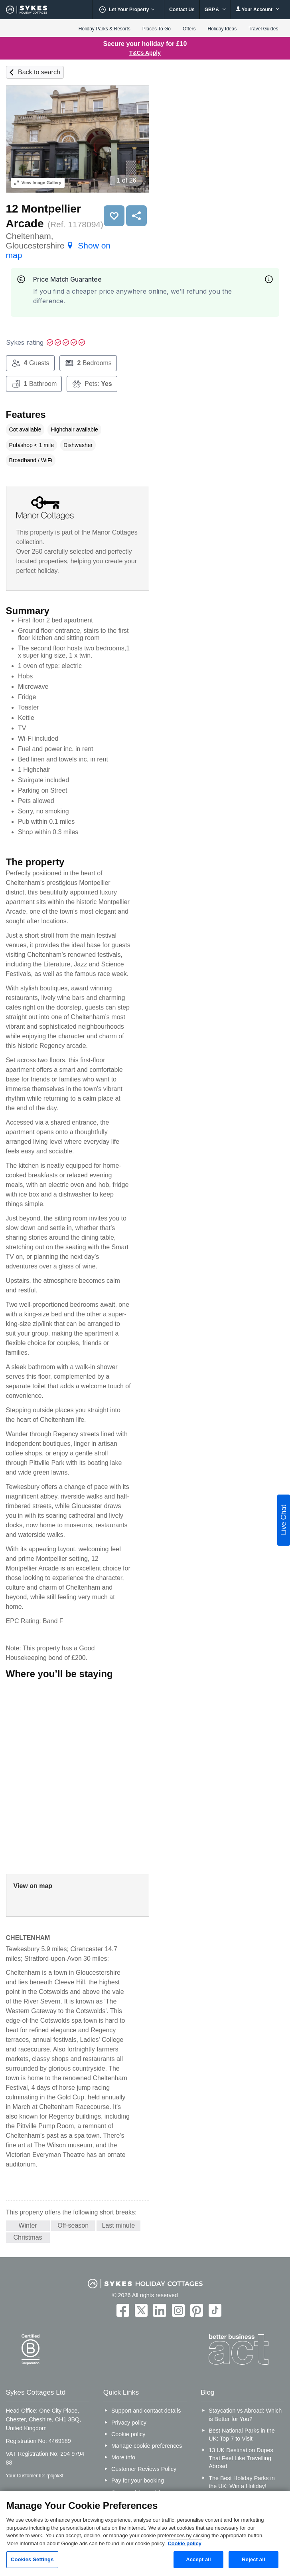 Image resolution: width=290 pixels, height=2576 pixels. Describe the element at coordinates (136, 215) in the screenshot. I see `Share` at that location.